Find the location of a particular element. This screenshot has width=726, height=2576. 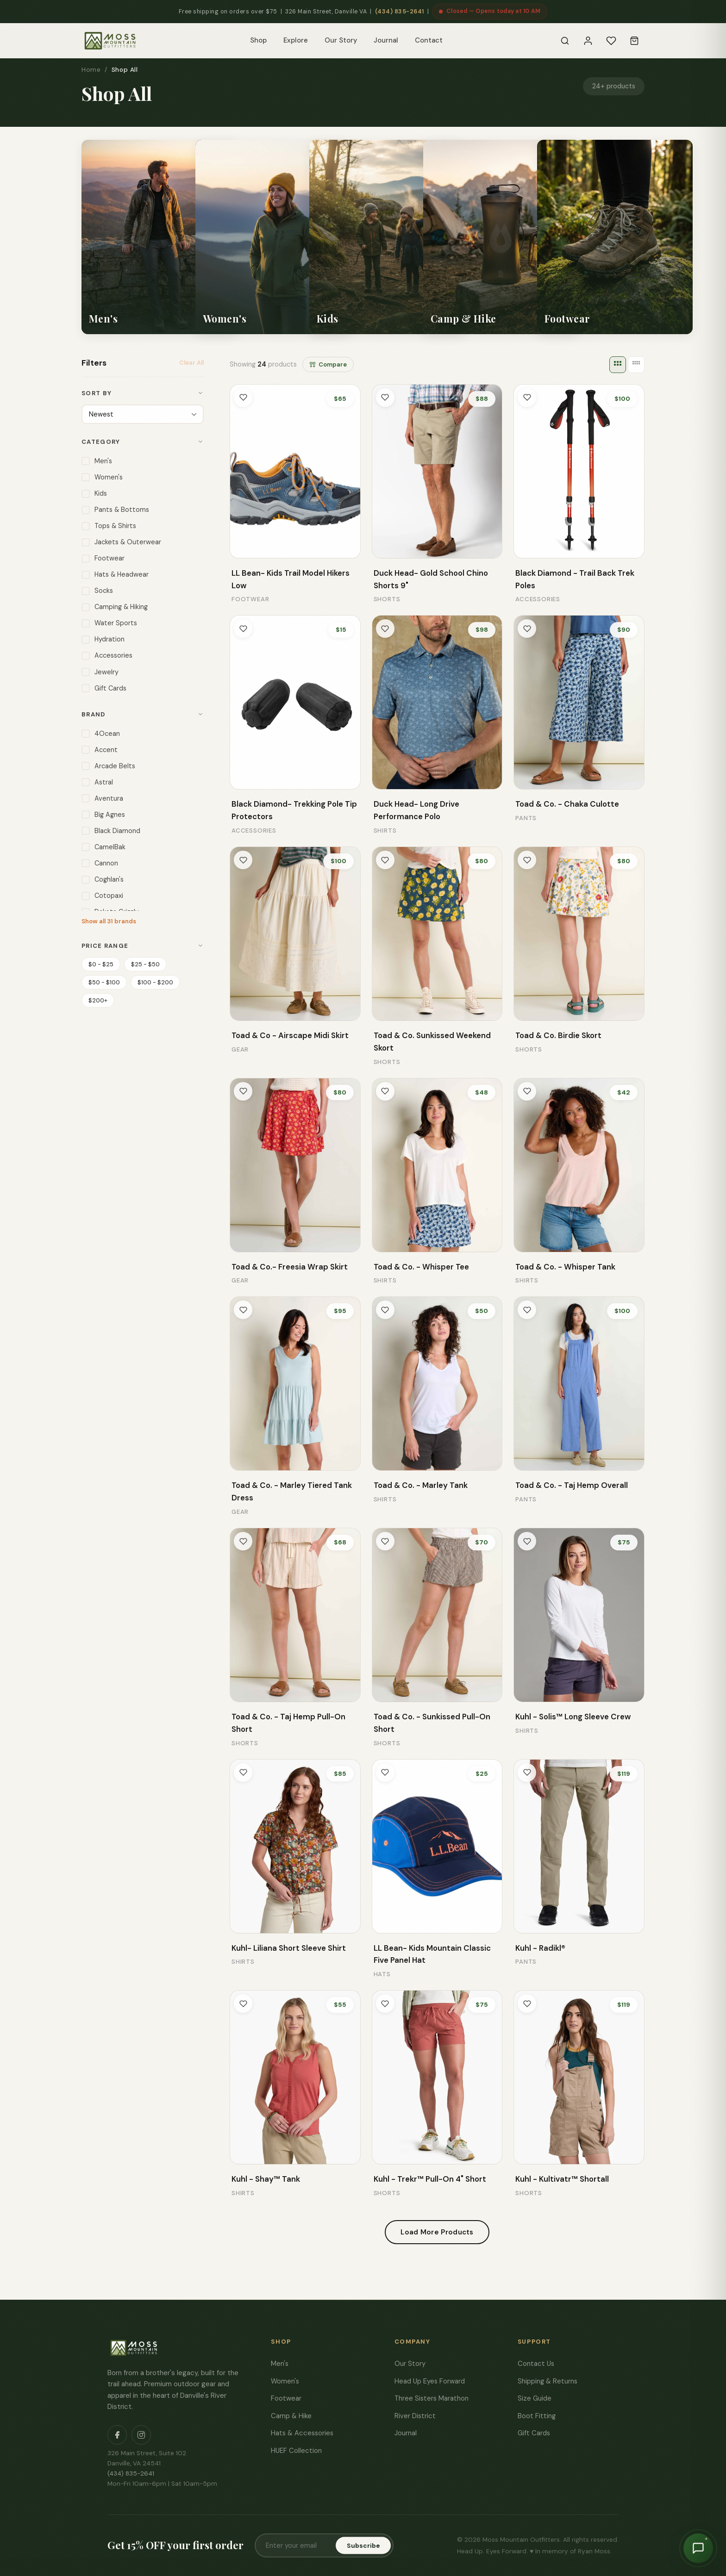

Cotopaxi is located at coordinates (102, 894).